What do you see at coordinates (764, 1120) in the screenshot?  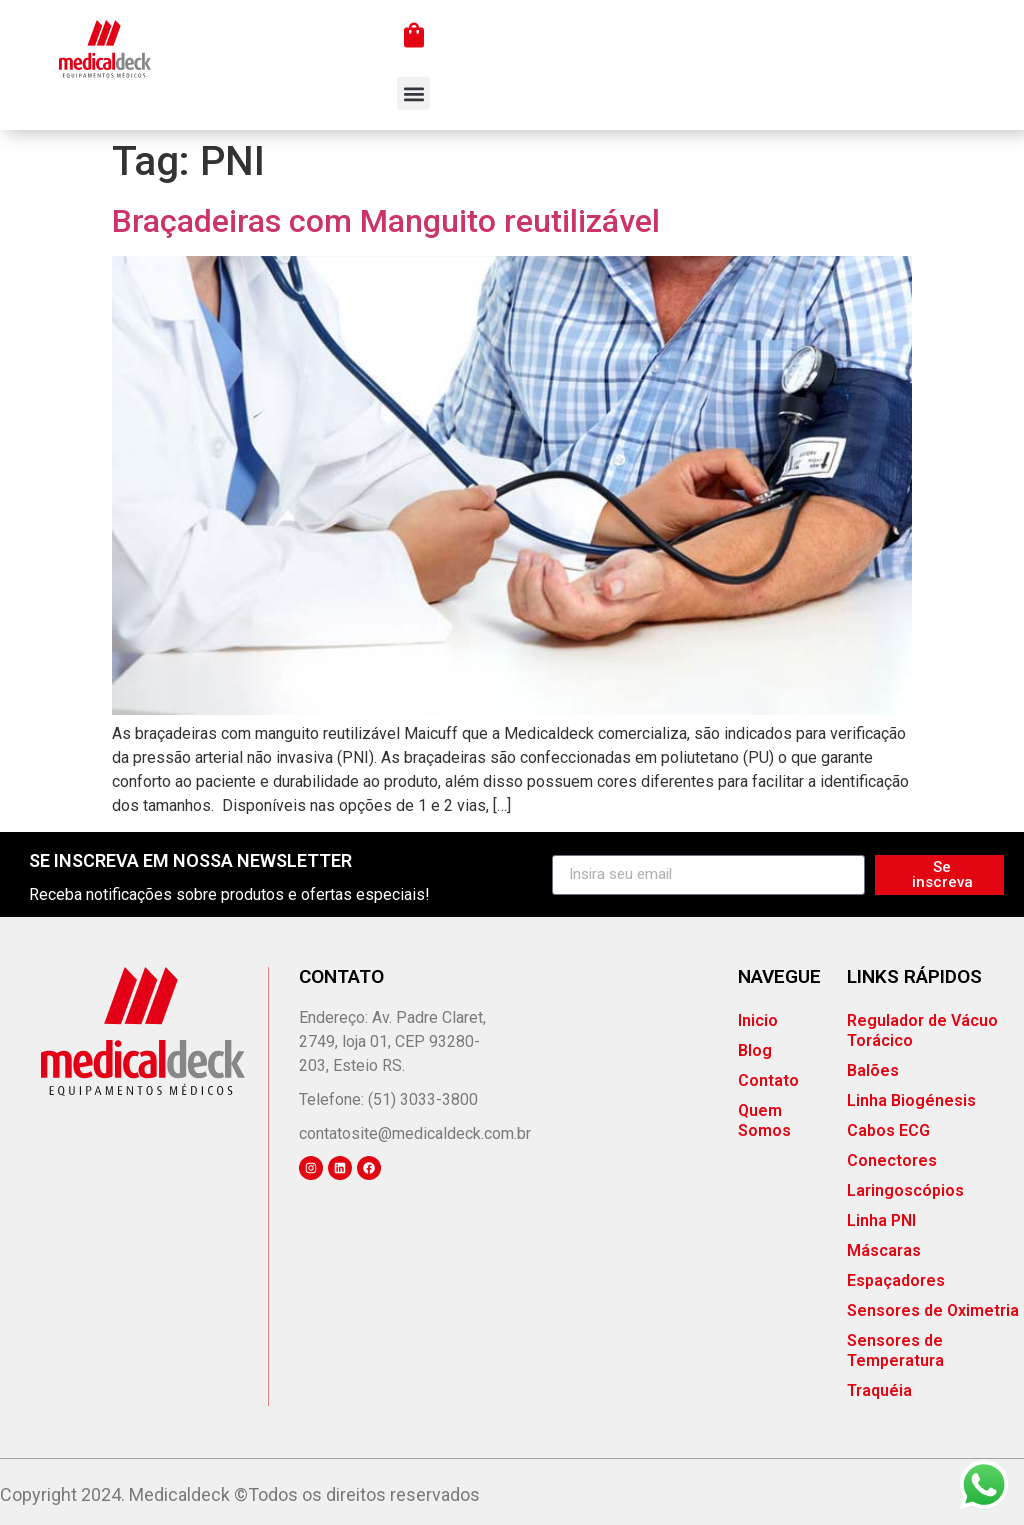 I see `Quem Somos` at bounding box center [764, 1120].